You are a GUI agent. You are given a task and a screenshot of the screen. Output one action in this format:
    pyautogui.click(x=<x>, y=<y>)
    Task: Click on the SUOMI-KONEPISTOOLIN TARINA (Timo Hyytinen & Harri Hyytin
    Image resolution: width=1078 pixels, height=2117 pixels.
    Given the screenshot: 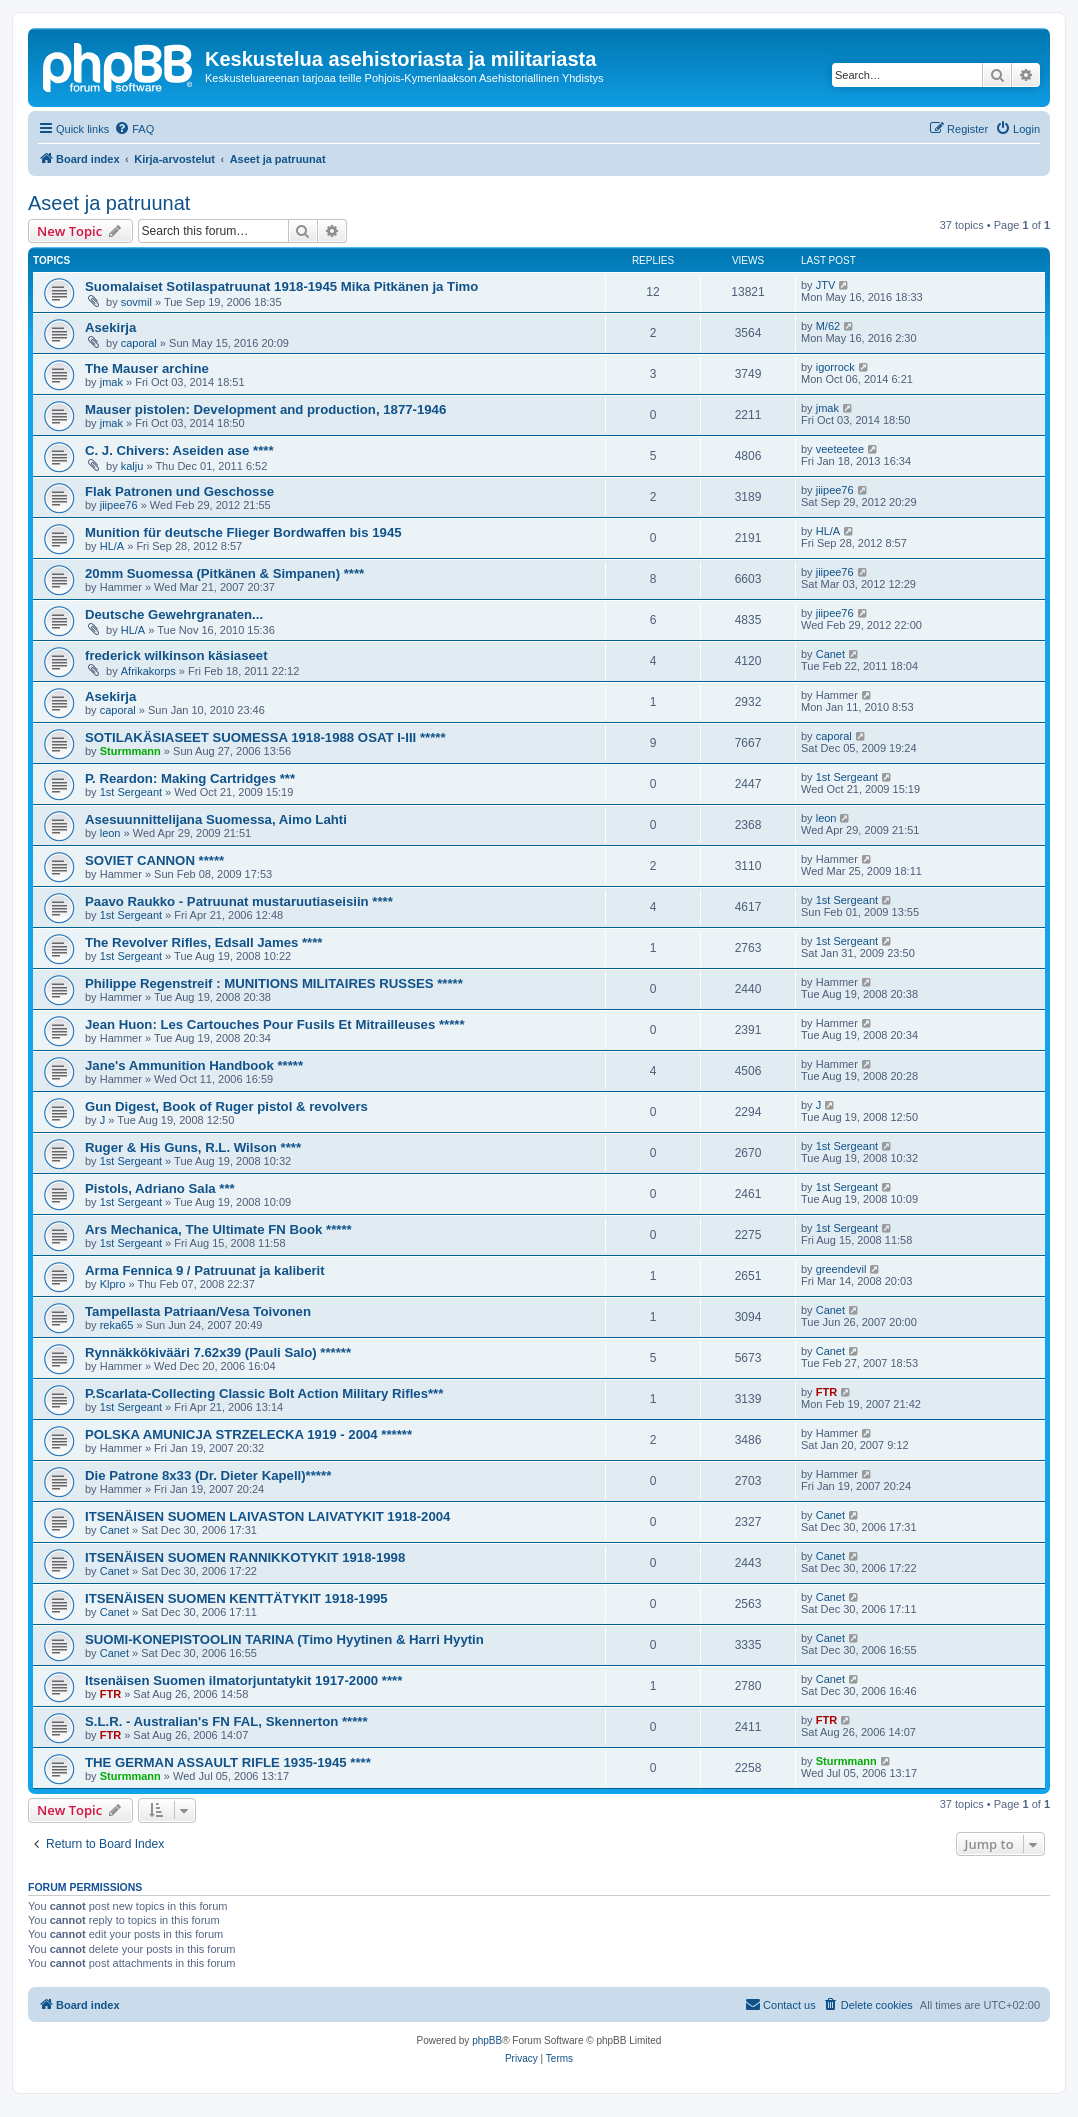 What is the action you would take?
    pyautogui.click(x=284, y=1639)
    